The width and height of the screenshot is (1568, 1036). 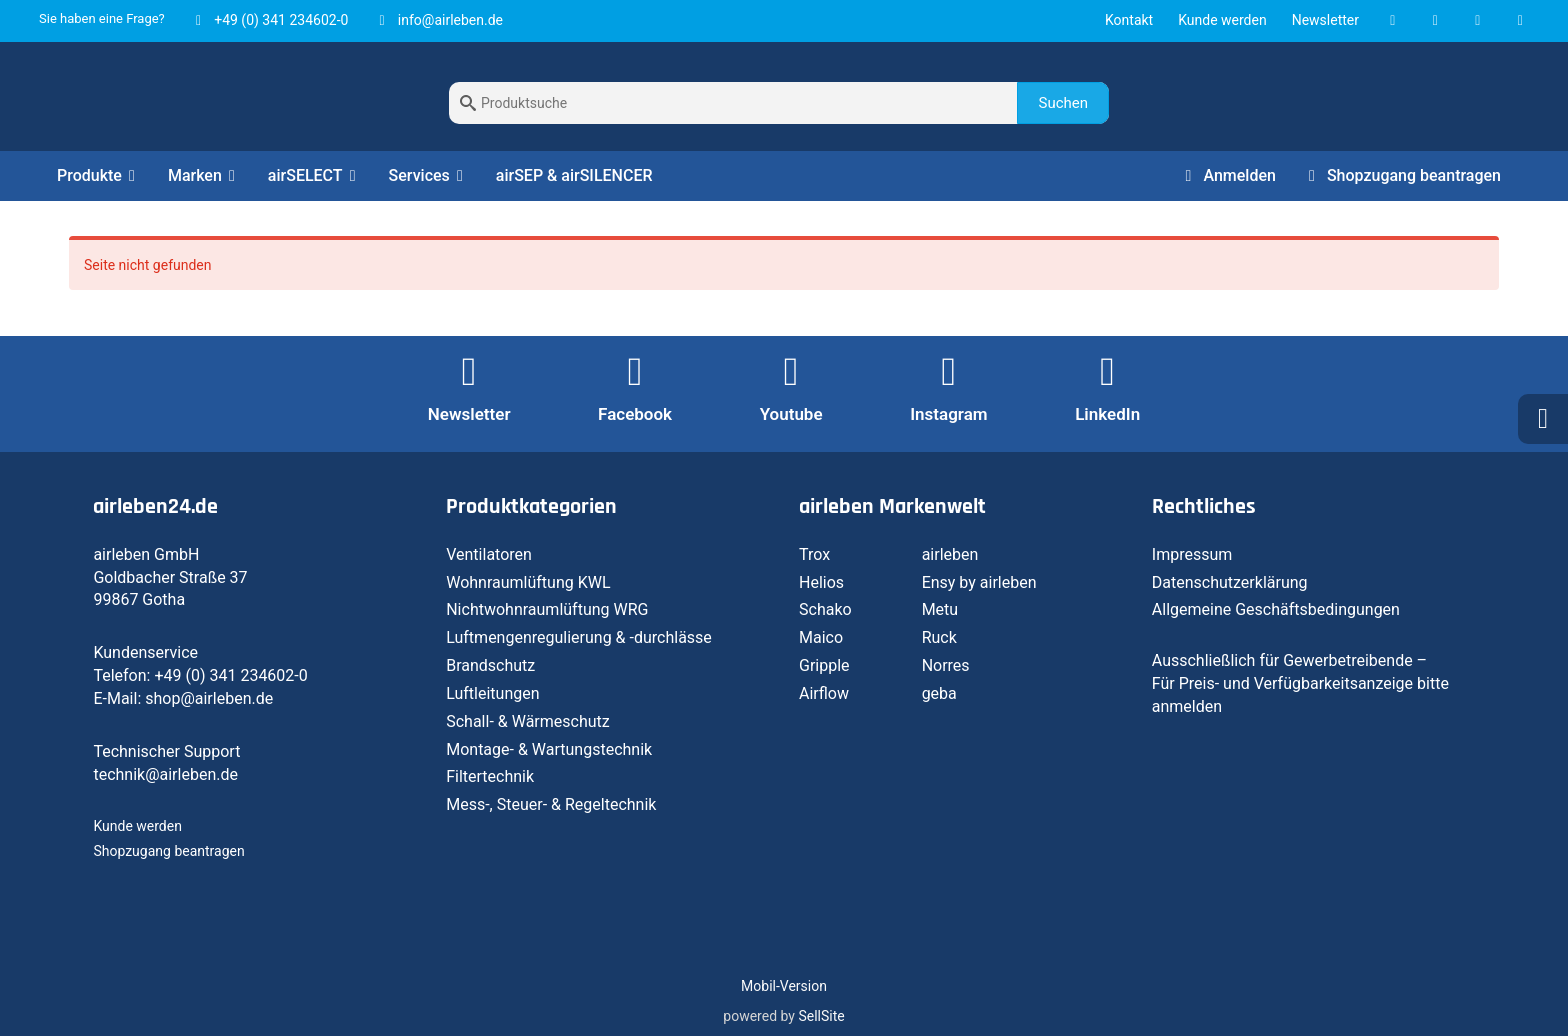 I want to click on Wohnraumlüftung KWL, so click(x=528, y=582).